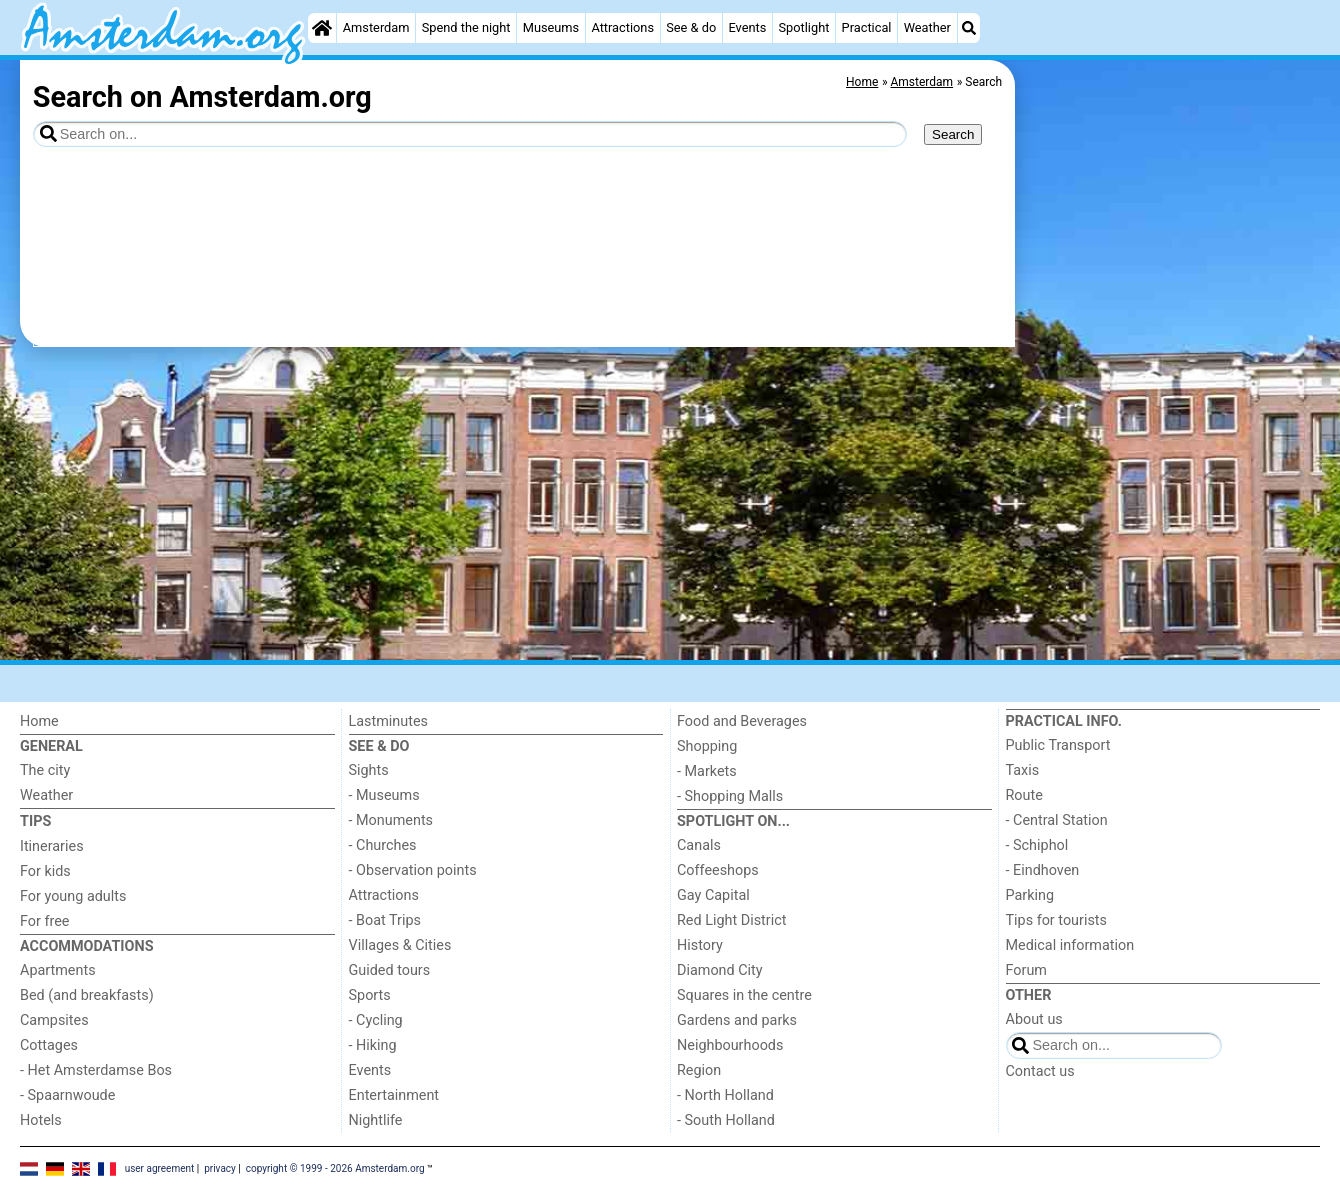 Image resolution: width=1340 pixels, height=1191 pixels. Describe the element at coordinates (160, 1167) in the screenshot. I see `user agreement` at that location.